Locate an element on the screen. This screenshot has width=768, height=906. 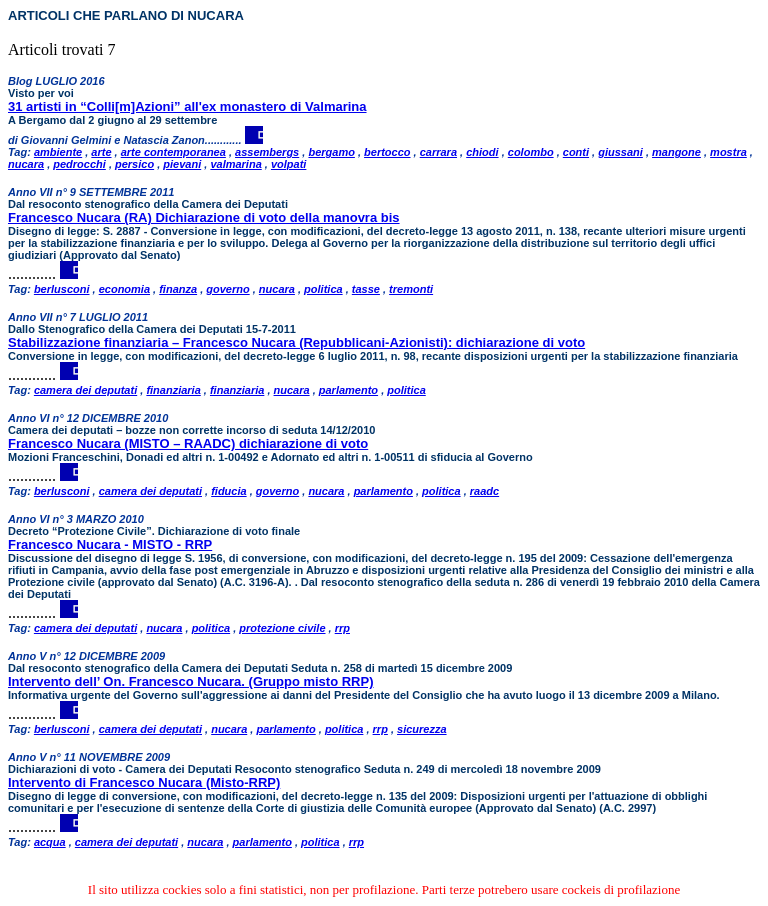
colombo is located at coordinates (531, 152).